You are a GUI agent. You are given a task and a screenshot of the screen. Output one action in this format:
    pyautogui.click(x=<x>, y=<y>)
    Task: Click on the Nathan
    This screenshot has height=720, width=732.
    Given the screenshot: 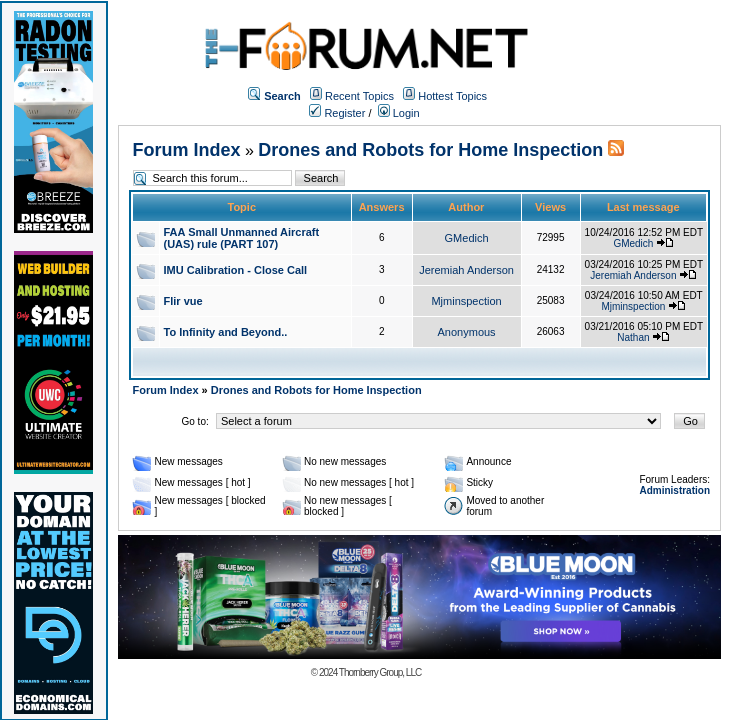 What is the action you would take?
    pyautogui.click(x=633, y=337)
    